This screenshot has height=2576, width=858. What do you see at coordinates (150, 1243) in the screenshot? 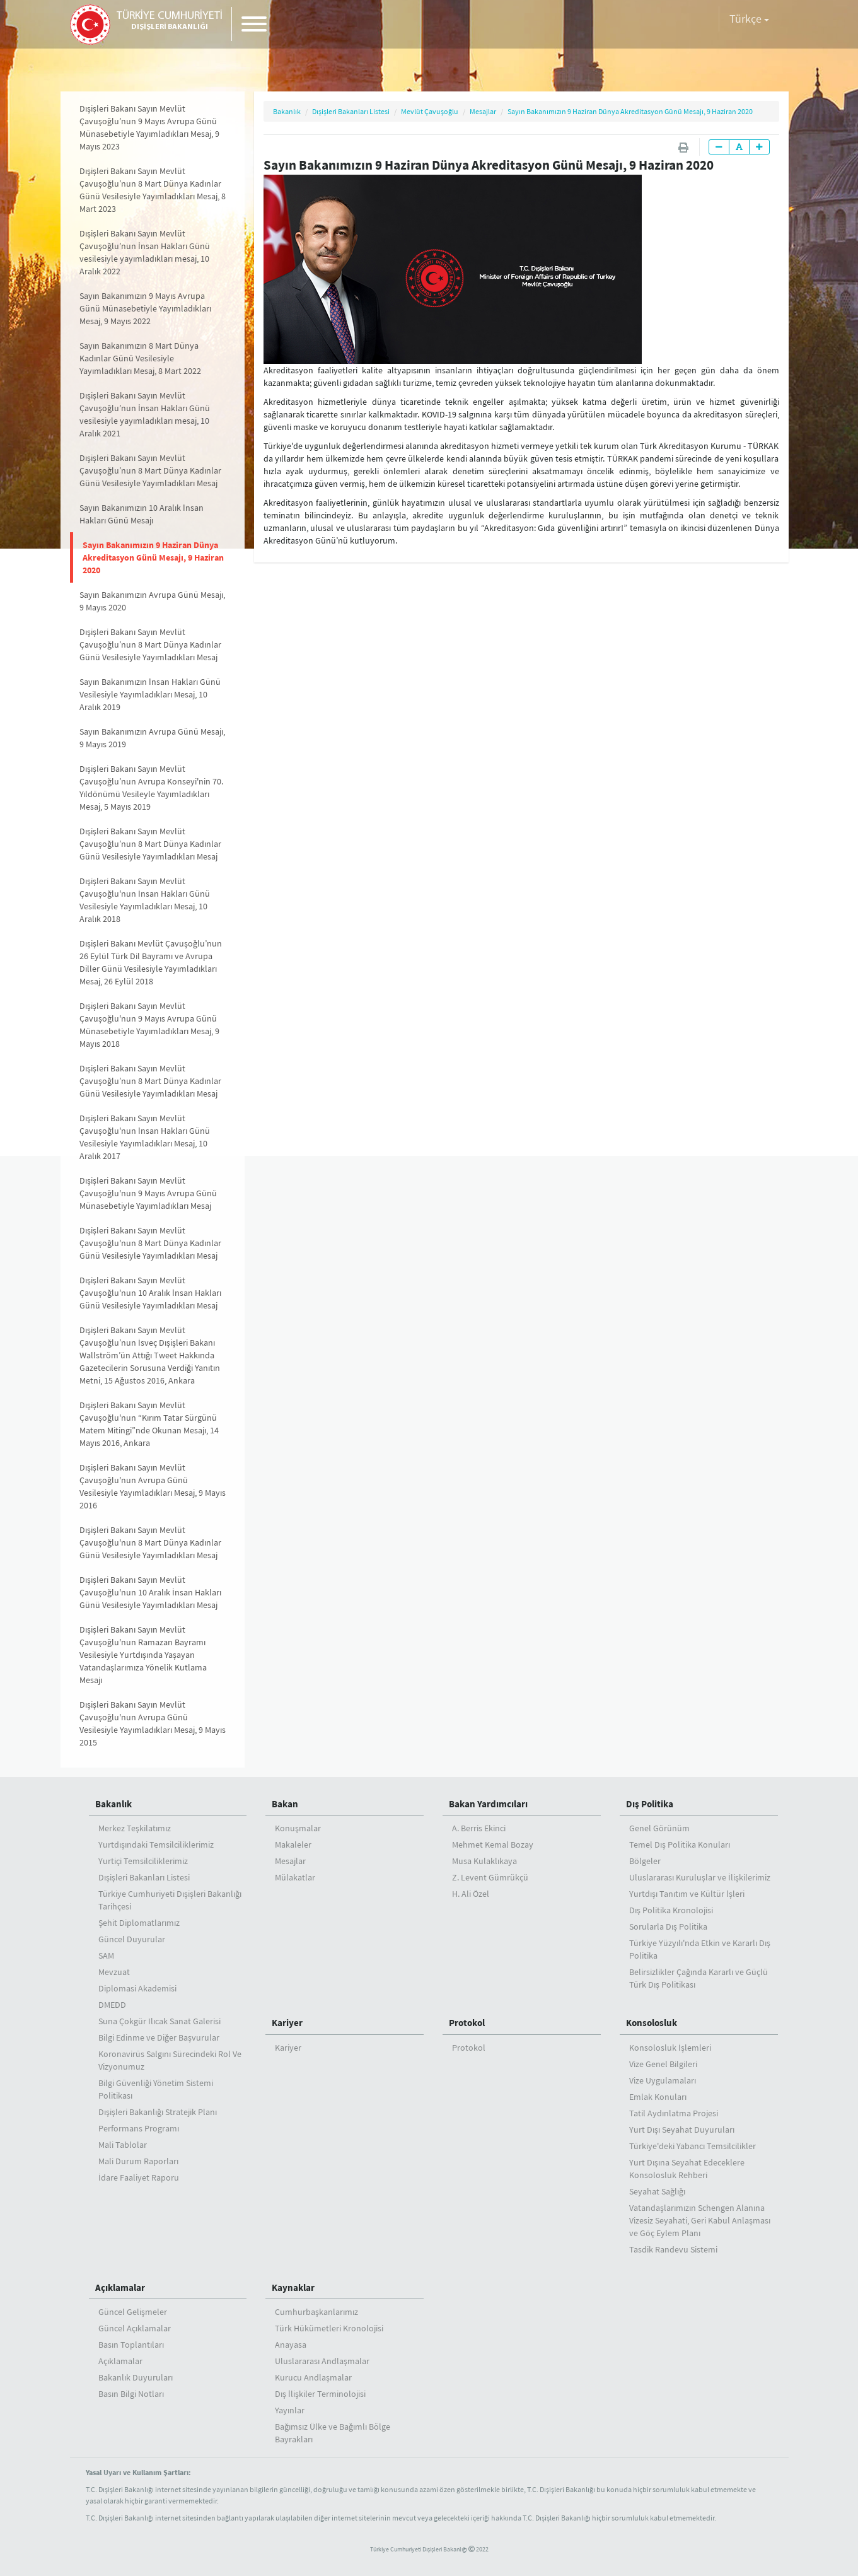
I see `Dışişleri Bakanı Sayın Mevlüt Çavuşoğlu'nun 8 Mart Dünya Kadınlar Günü Vesilesiyle Yayımladıkları Mesaj` at bounding box center [150, 1243].